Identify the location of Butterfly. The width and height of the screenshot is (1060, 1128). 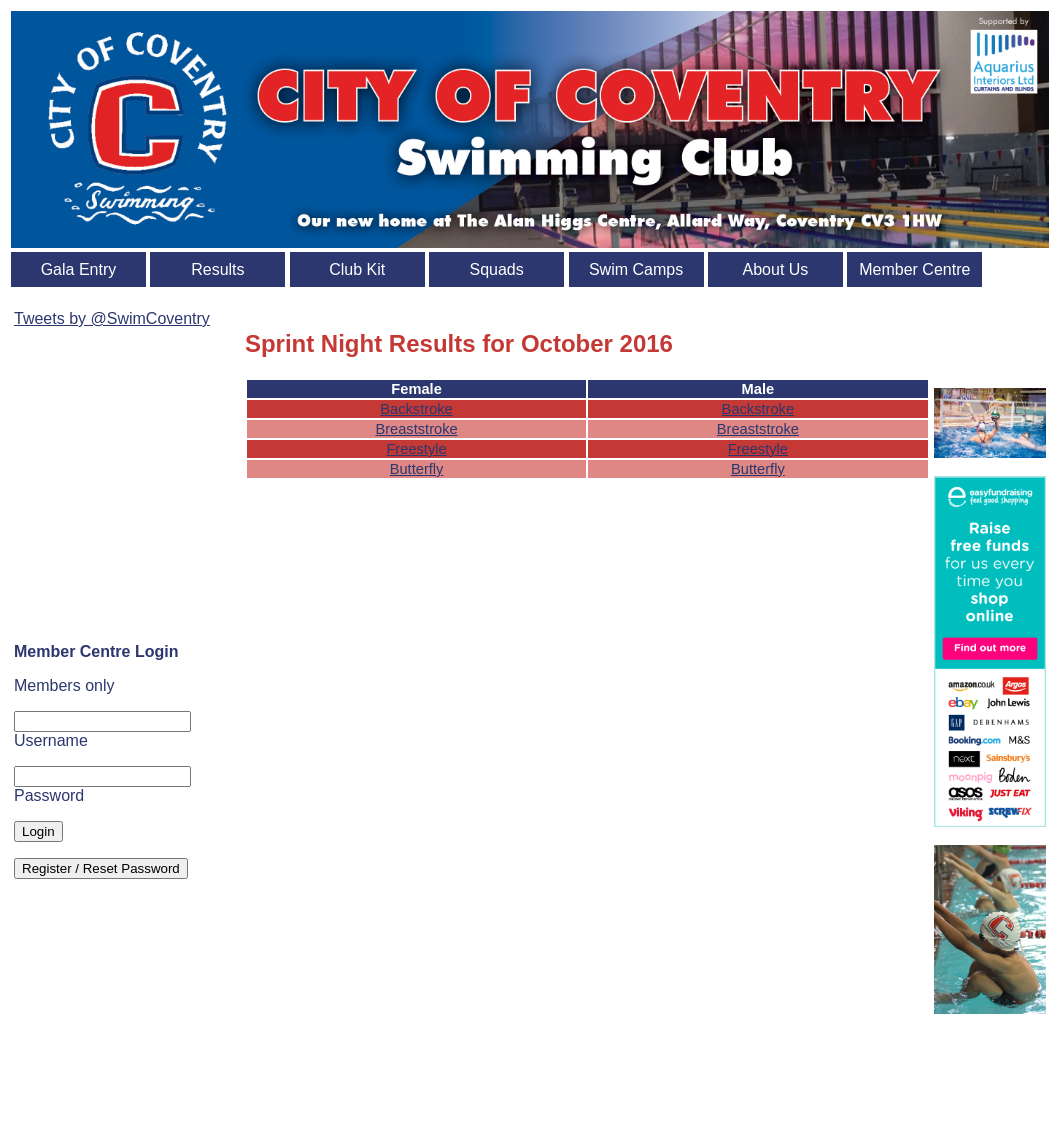
(417, 469).